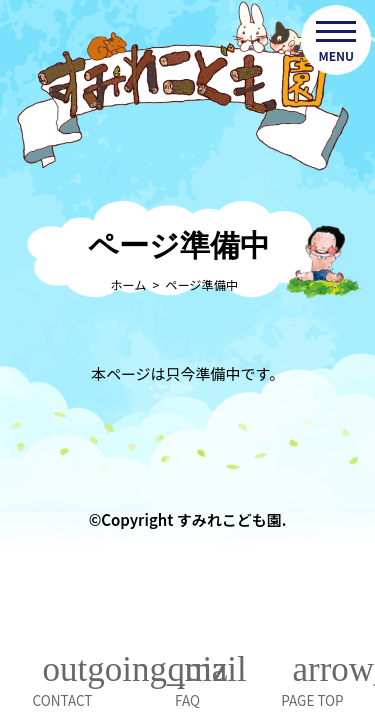 This screenshot has width=375, height=720. Describe the element at coordinates (63, 700) in the screenshot. I see `CONTACT` at that location.